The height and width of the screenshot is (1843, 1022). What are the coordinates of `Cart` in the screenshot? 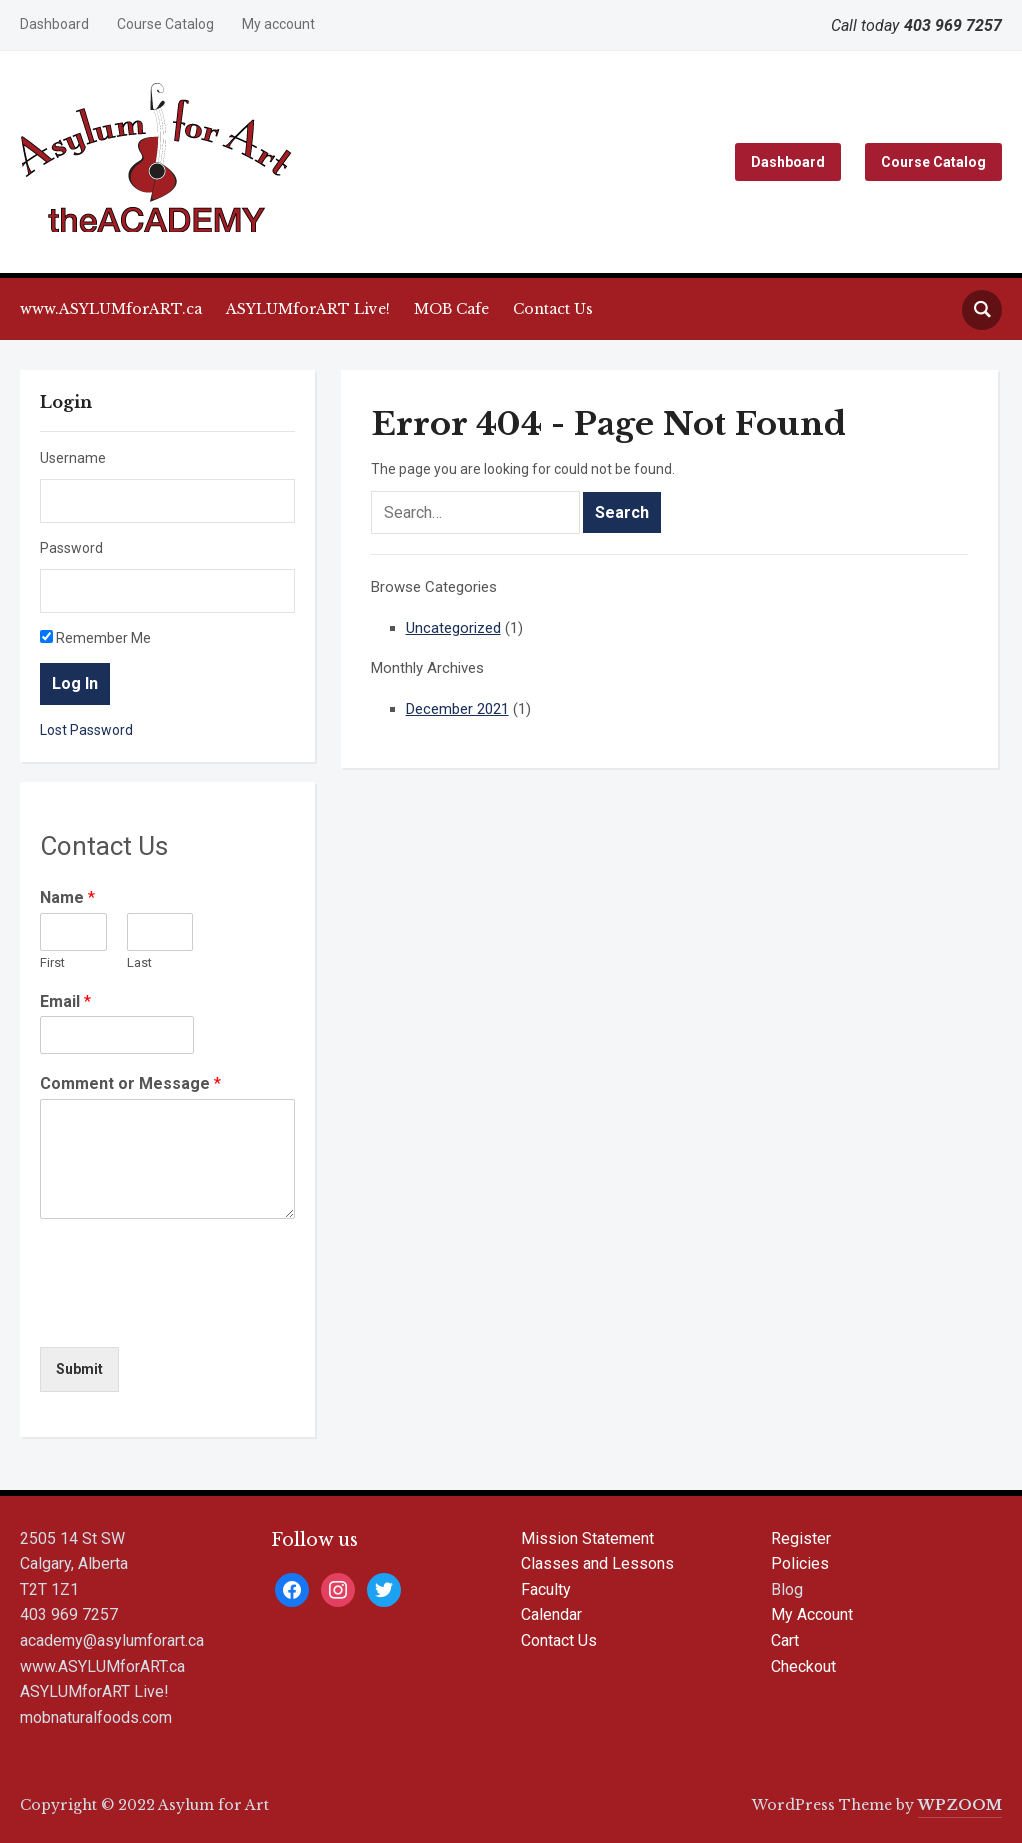 It's located at (785, 1640).